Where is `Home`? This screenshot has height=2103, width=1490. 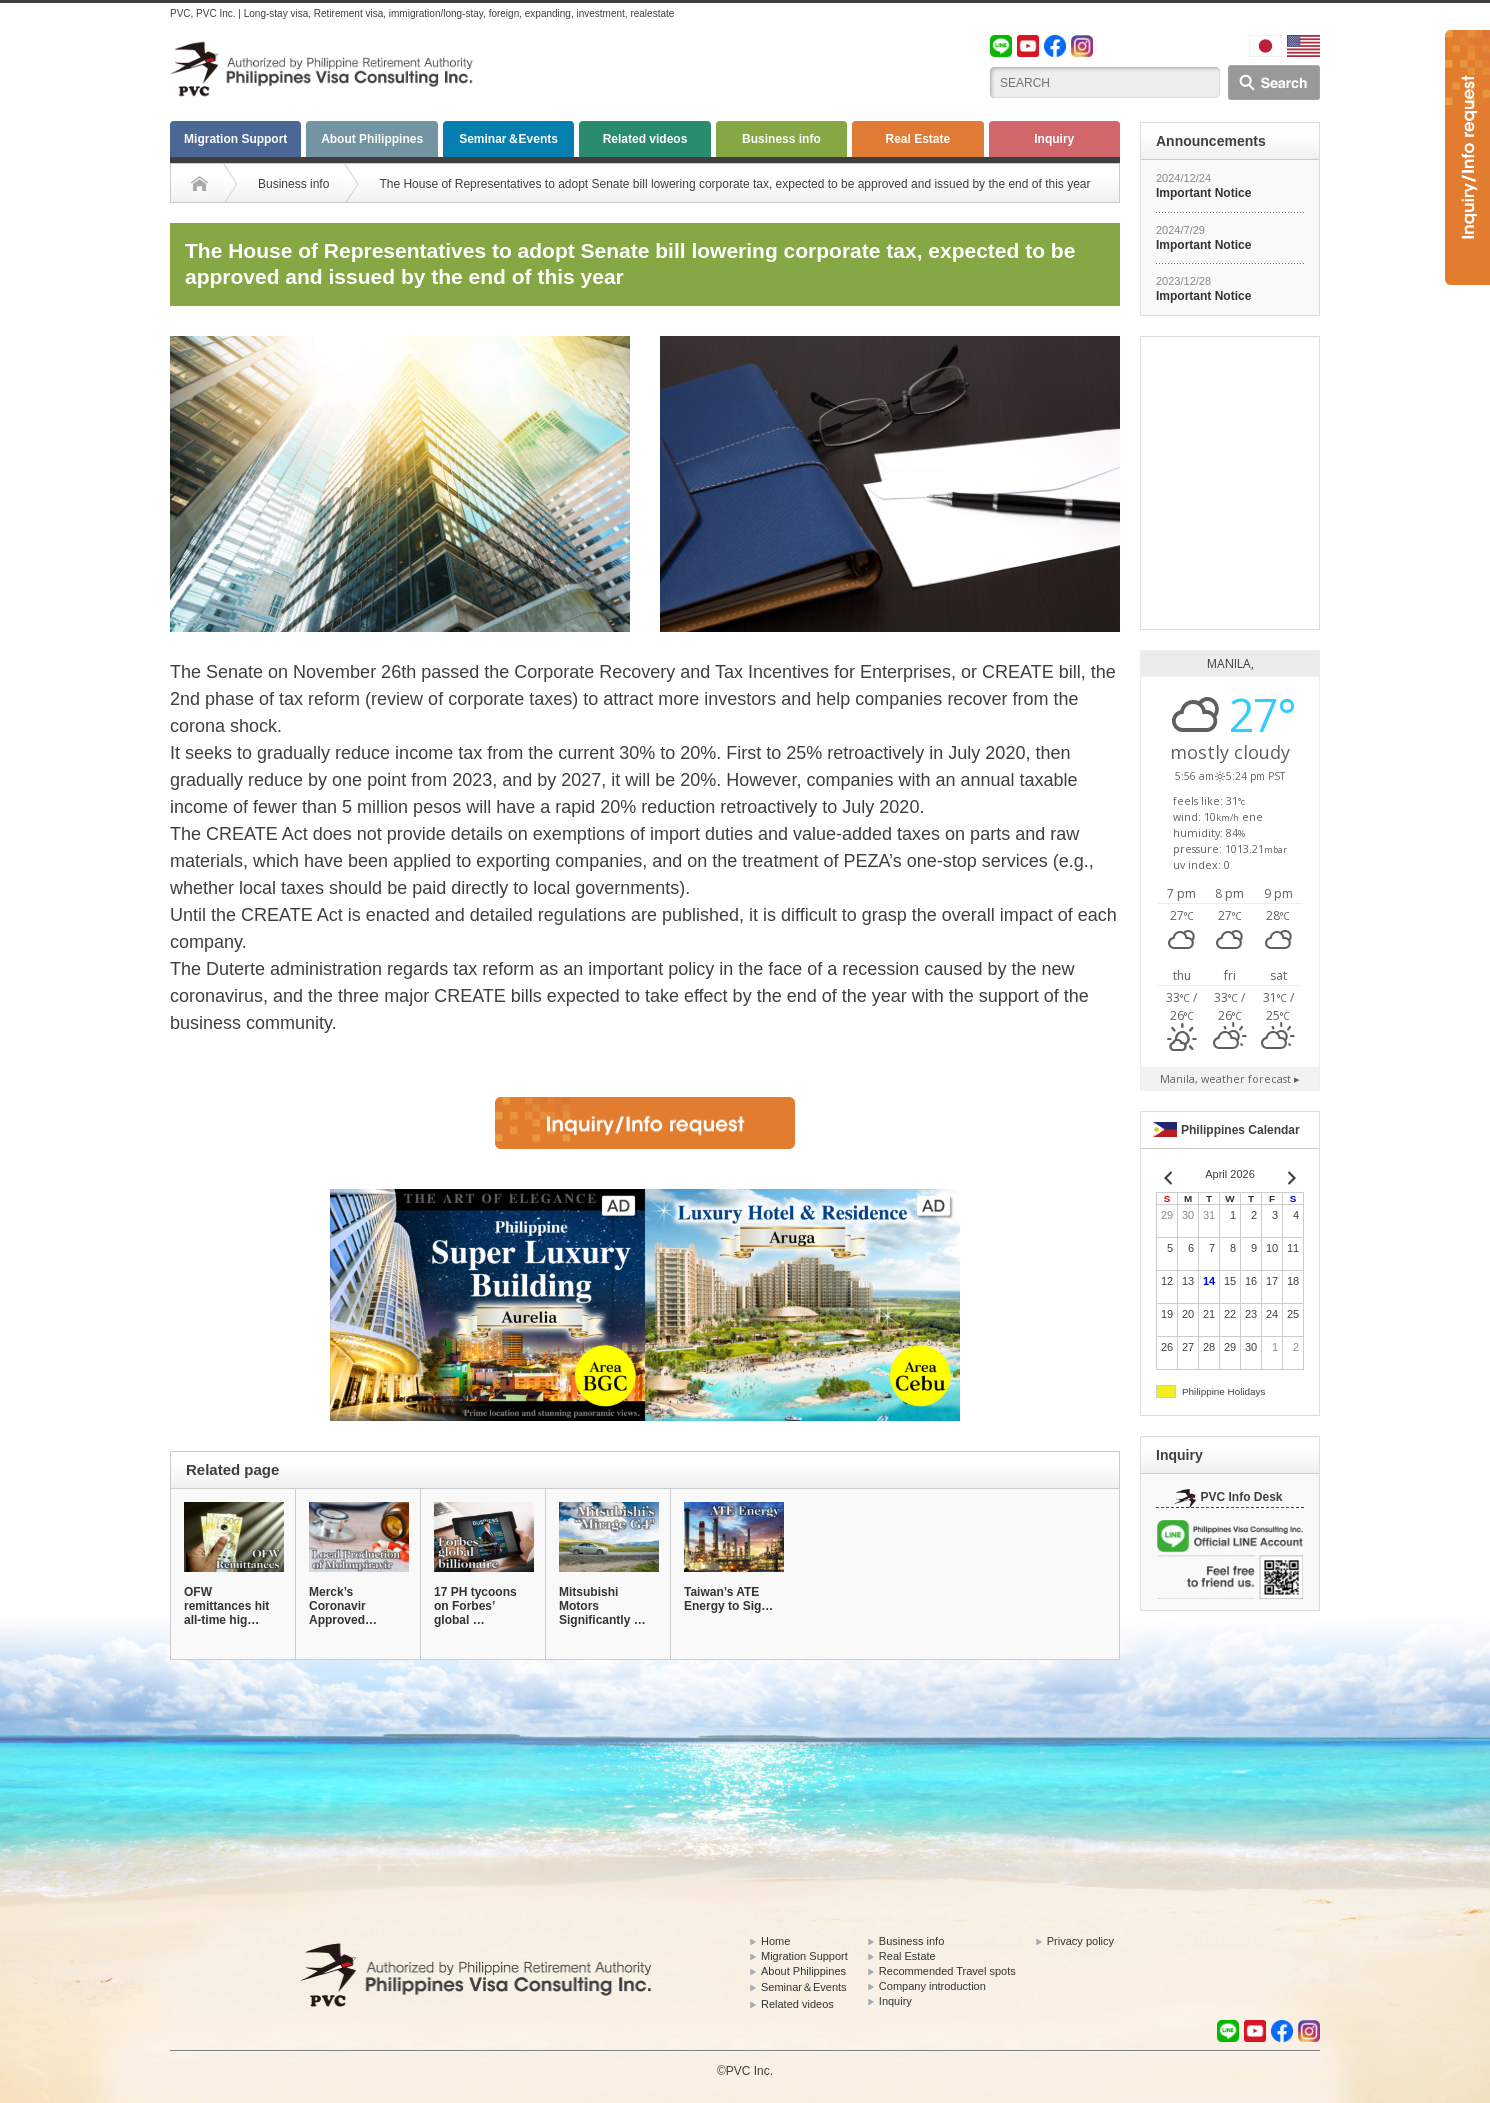 Home is located at coordinates (775, 1941).